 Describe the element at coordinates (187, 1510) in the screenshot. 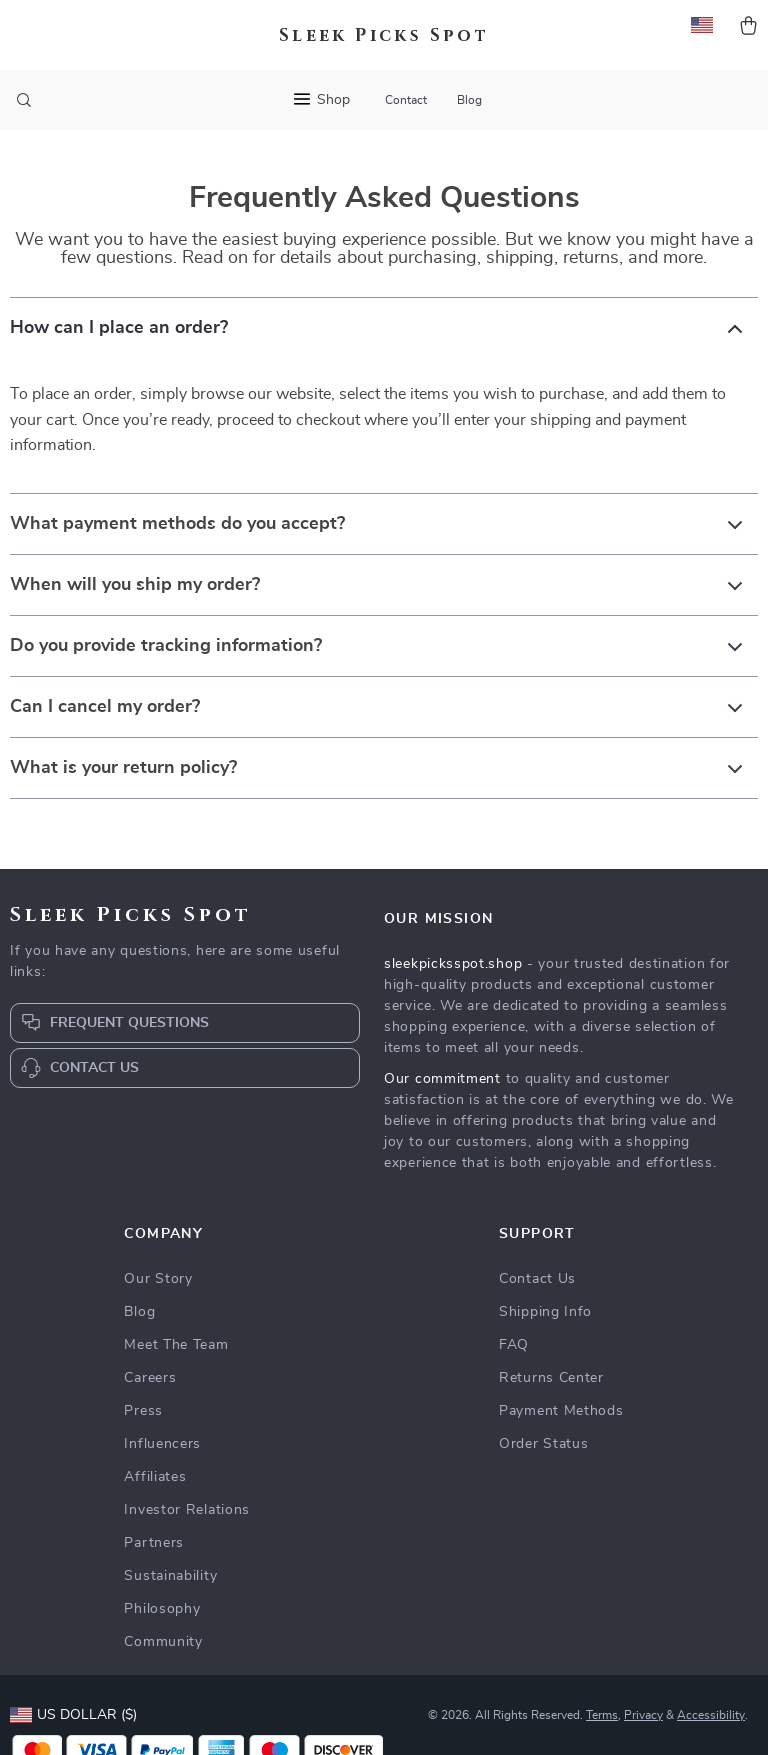

I see `Investor Relations` at that location.